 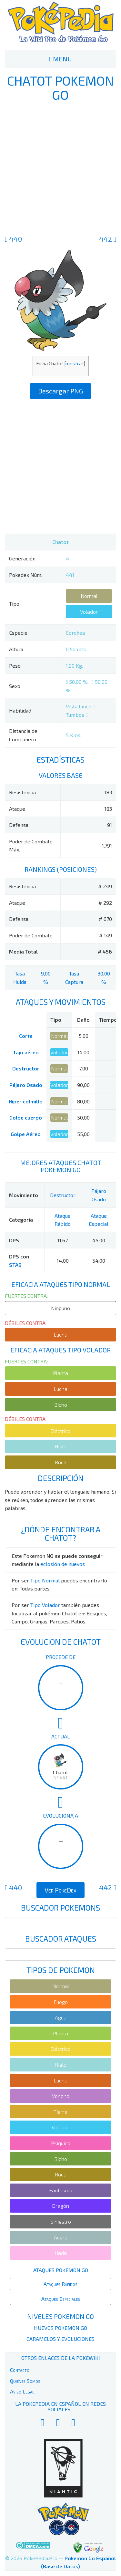 I want to click on Planta, so click(x=60, y=1373).